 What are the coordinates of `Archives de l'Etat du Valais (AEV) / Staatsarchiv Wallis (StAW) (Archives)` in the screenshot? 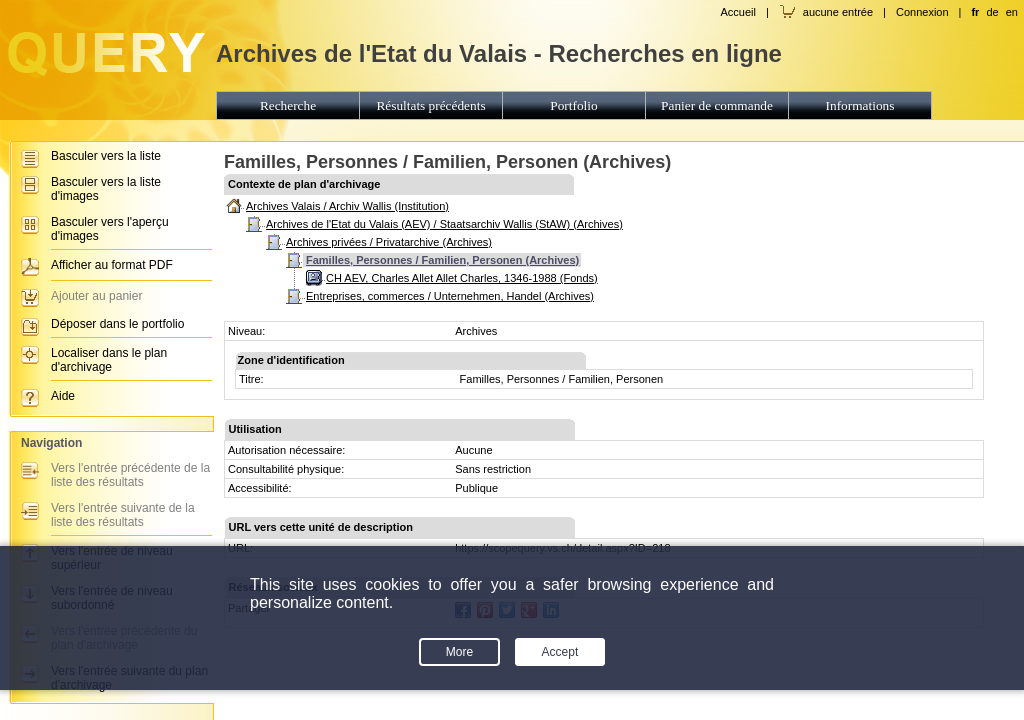 It's located at (444, 224).